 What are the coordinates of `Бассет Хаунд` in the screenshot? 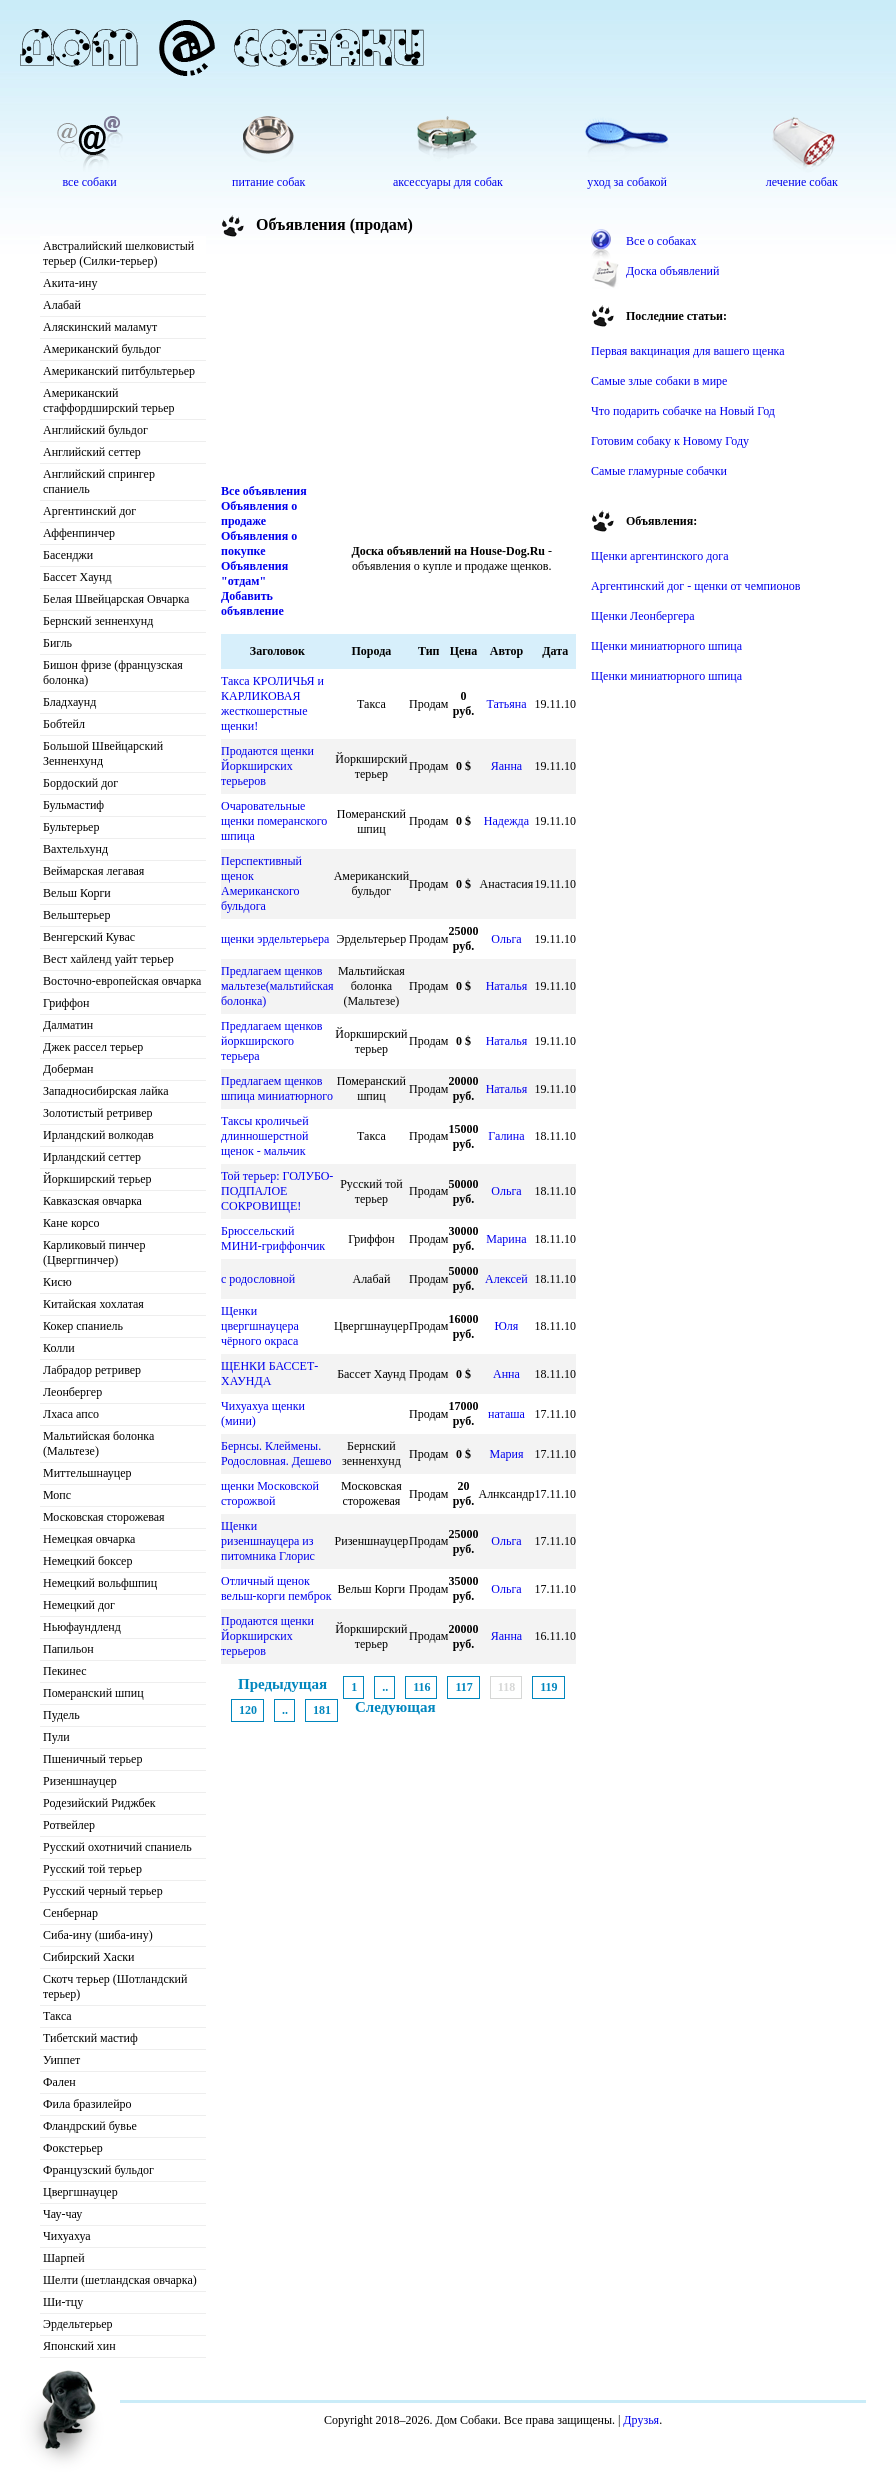 It's located at (77, 577).